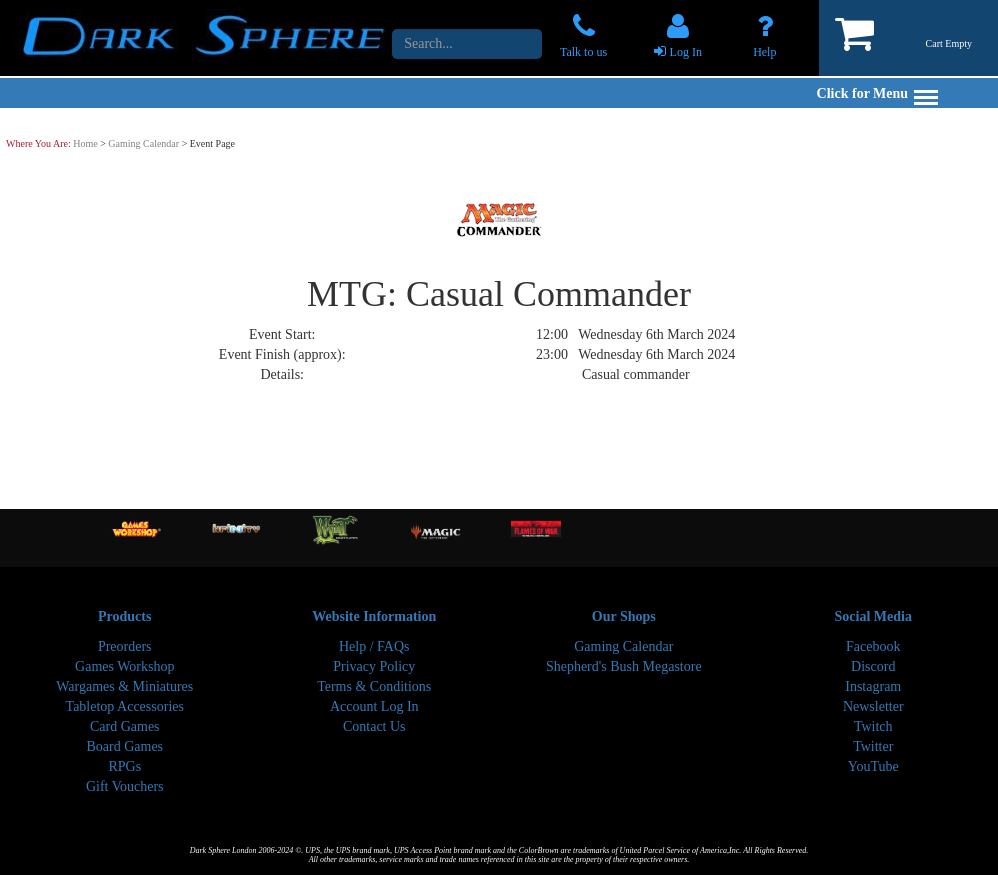  Describe the element at coordinates (873, 726) in the screenshot. I see `Twitch` at that location.